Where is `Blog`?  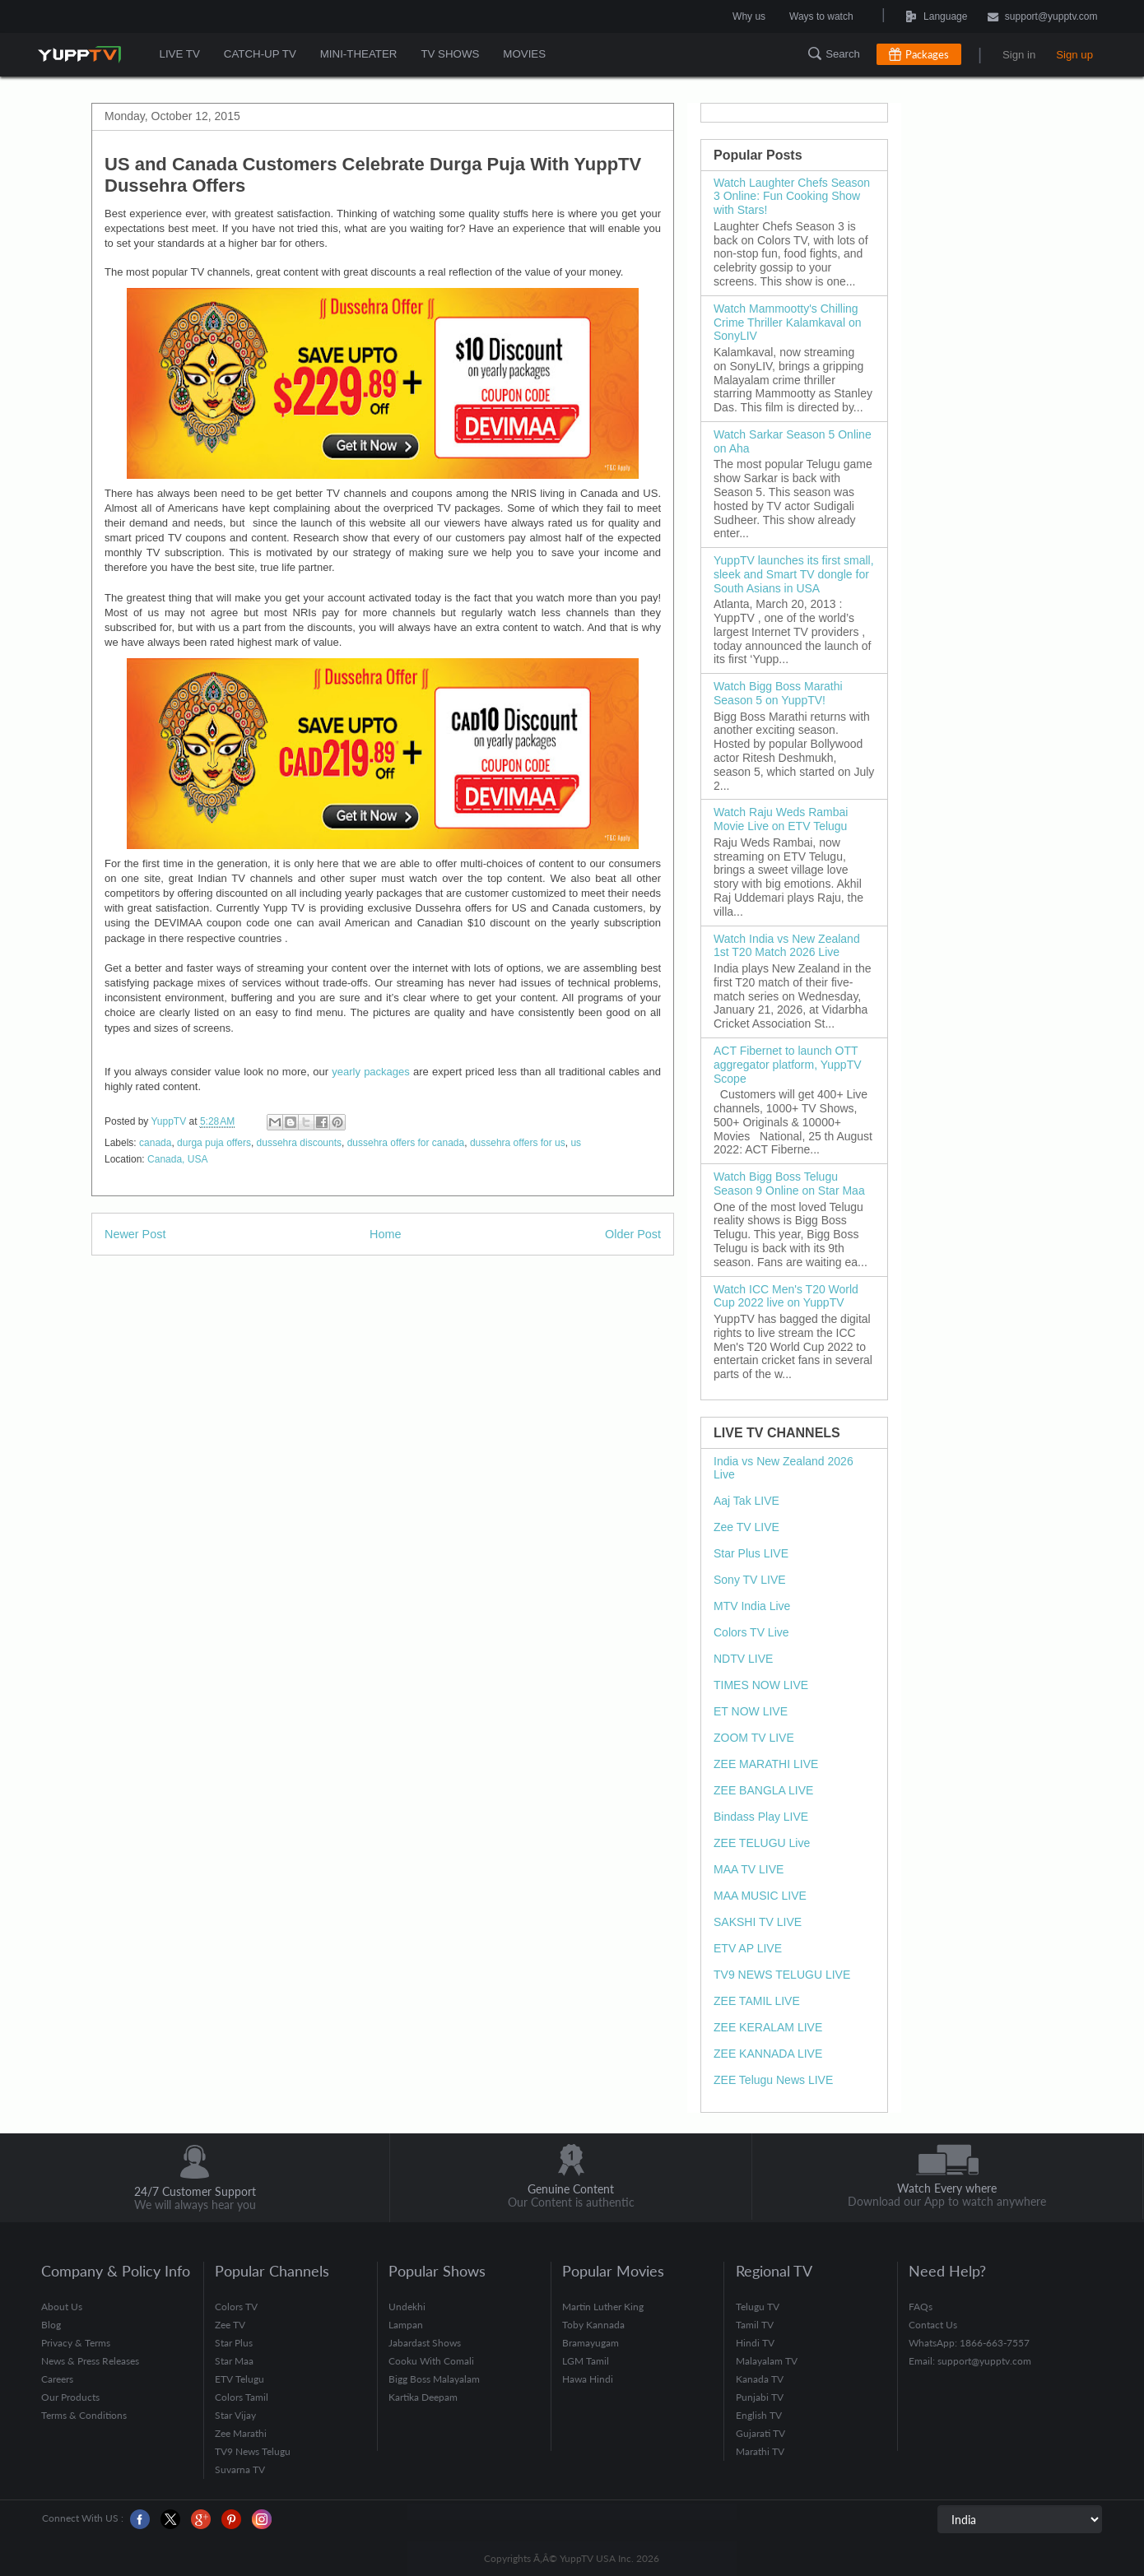 Blog is located at coordinates (51, 2324).